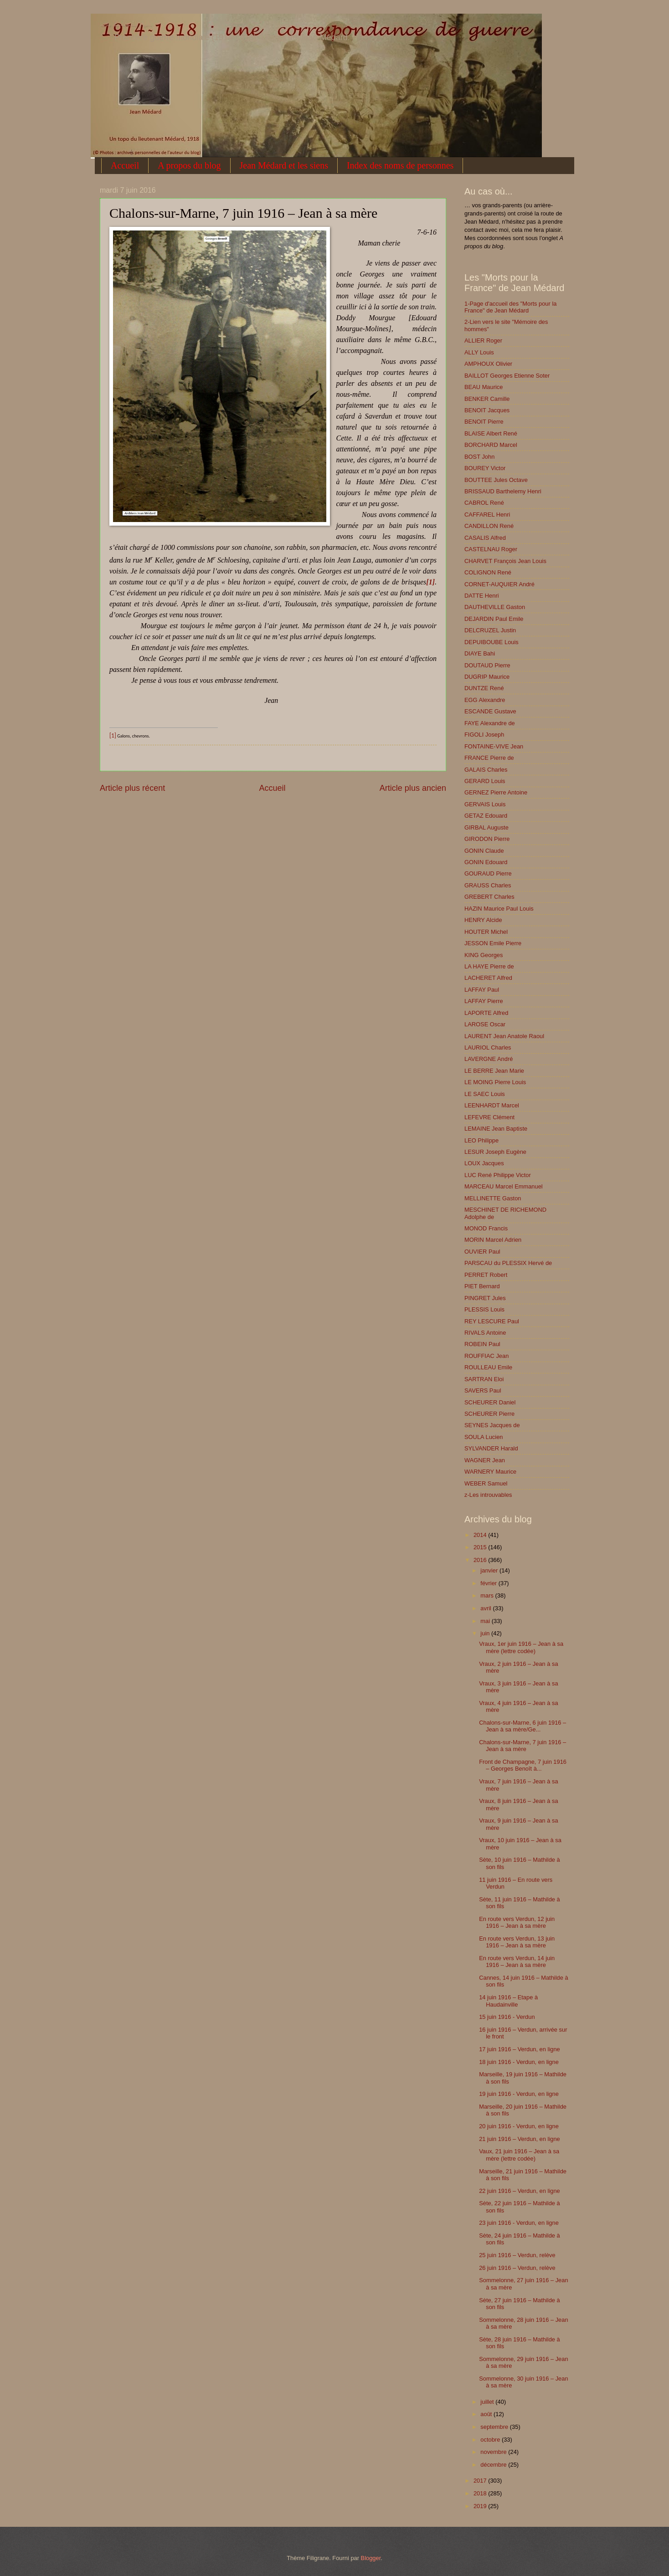  Describe the element at coordinates (486, 676) in the screenshot. I see `DUGRIP Maurice` at that location.